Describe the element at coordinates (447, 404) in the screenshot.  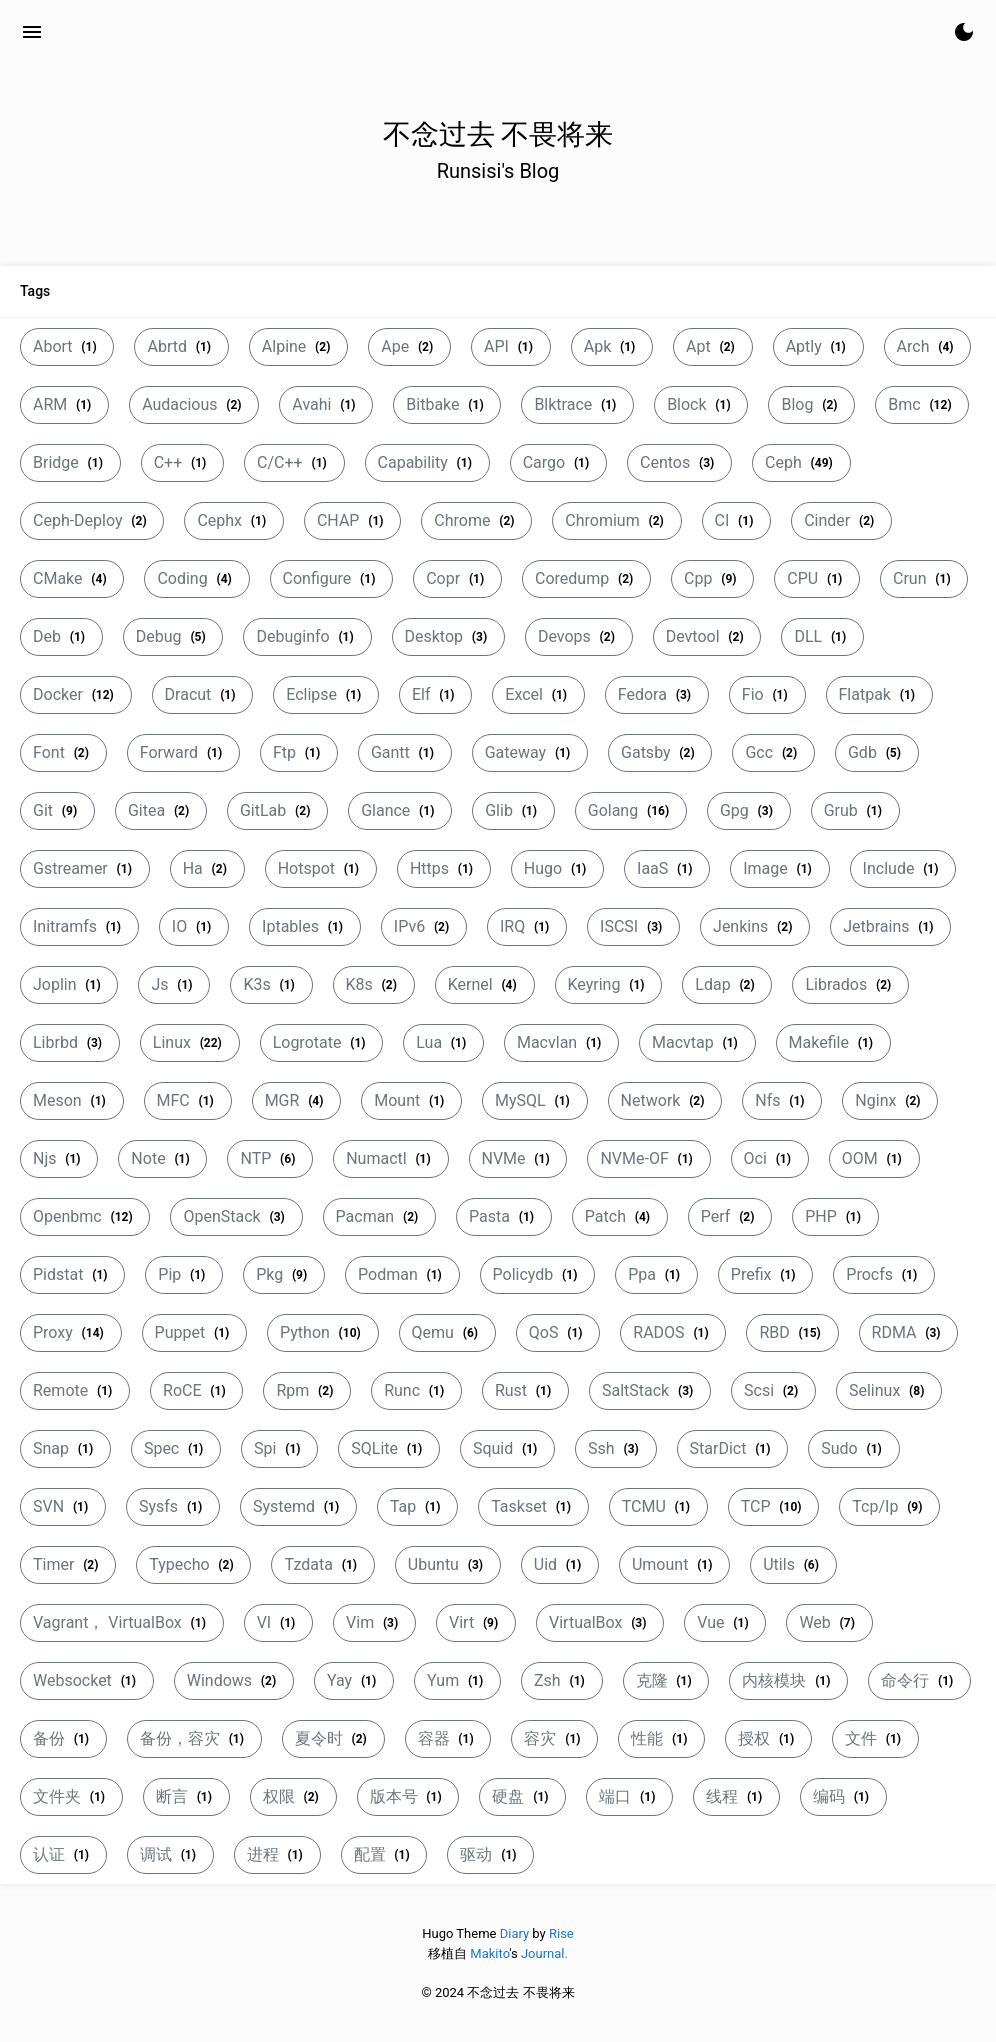
I see `Bitbake` at that location.